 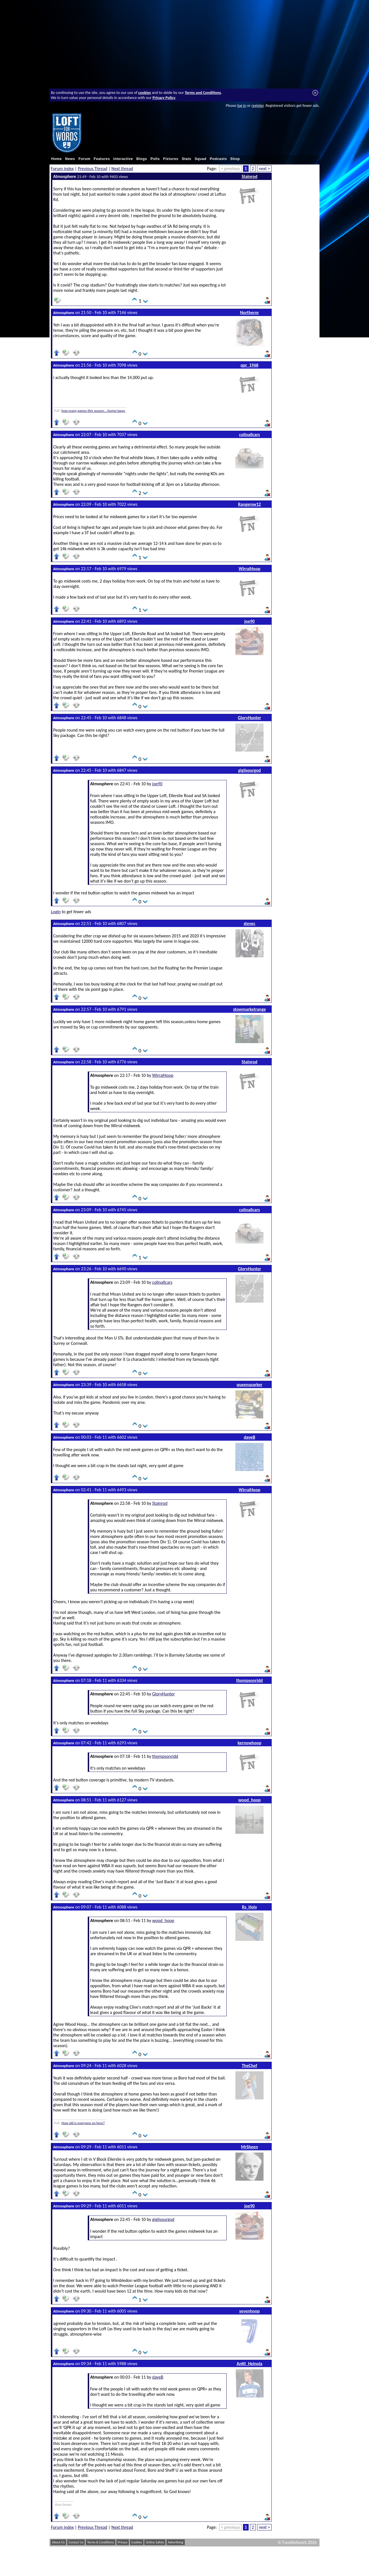 I want to click on Features, so click(x=102, y=159).